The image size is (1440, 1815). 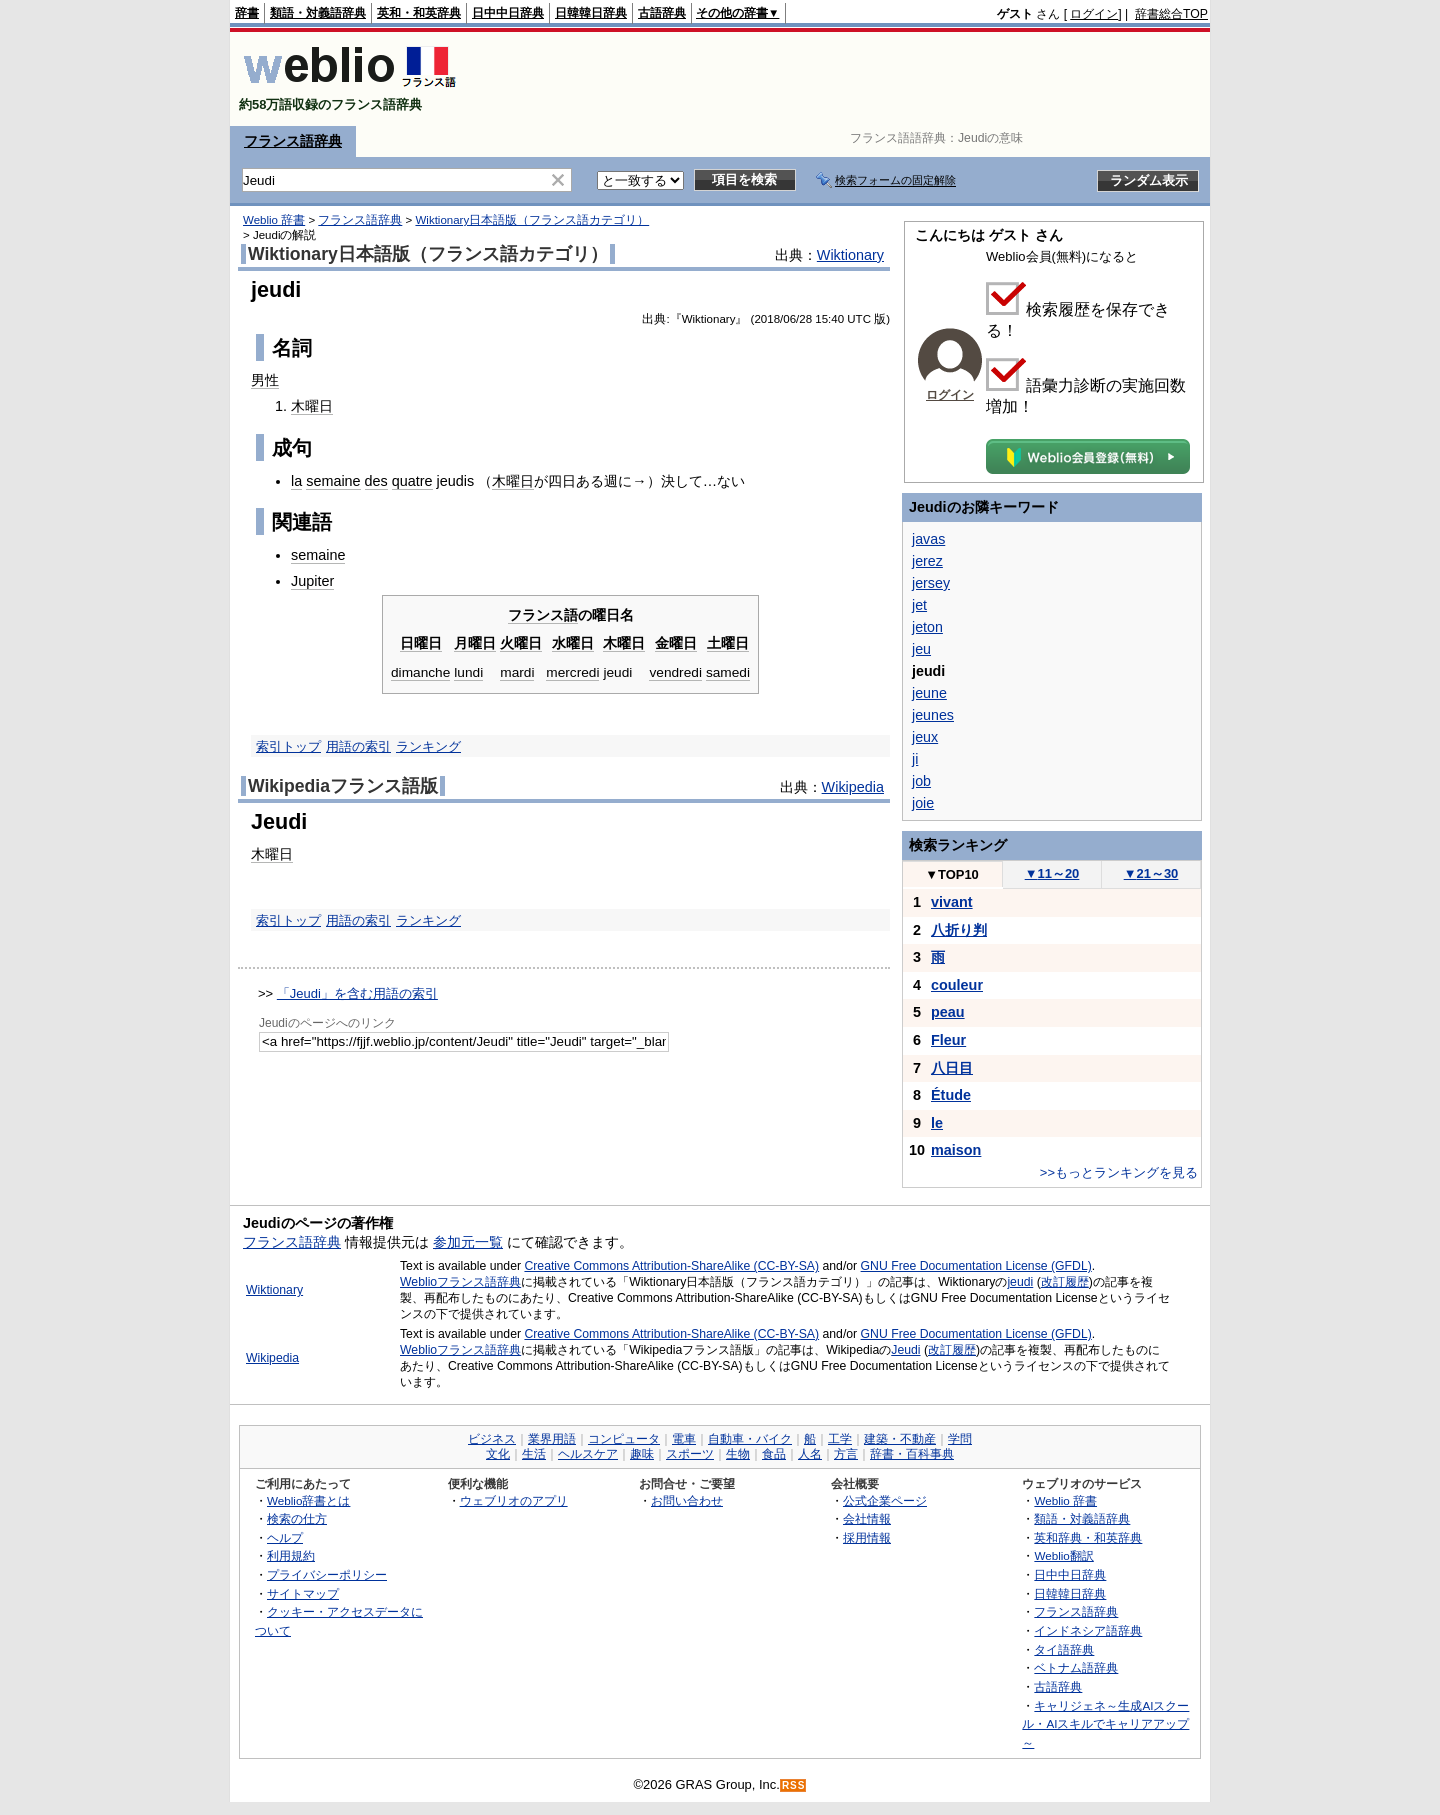 What do you see at coordinates (853, 787) in the screenshot?
I see `Wikipedia` at bounding box center [853, 787].